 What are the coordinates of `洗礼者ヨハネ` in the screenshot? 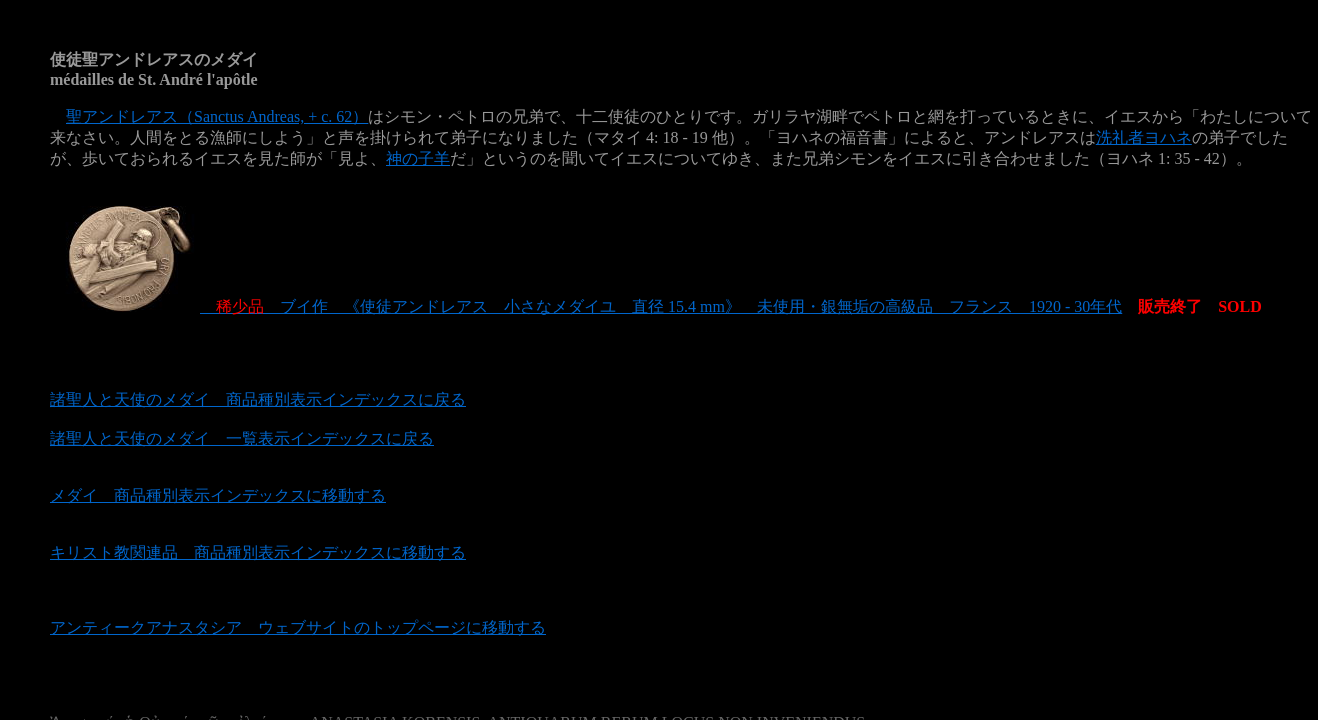 It's located at (1144, 137).